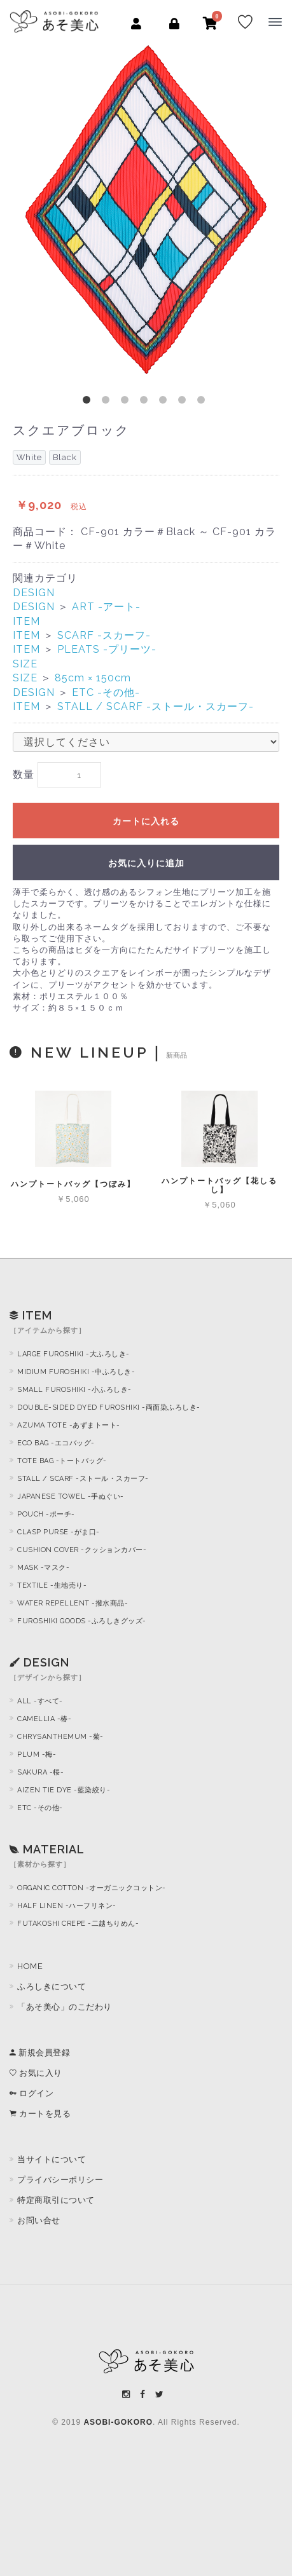 Image resolution: width=292 pixels, height=2576 pixels. I want to click on プライバシーポリシー, so click(60, 2179).